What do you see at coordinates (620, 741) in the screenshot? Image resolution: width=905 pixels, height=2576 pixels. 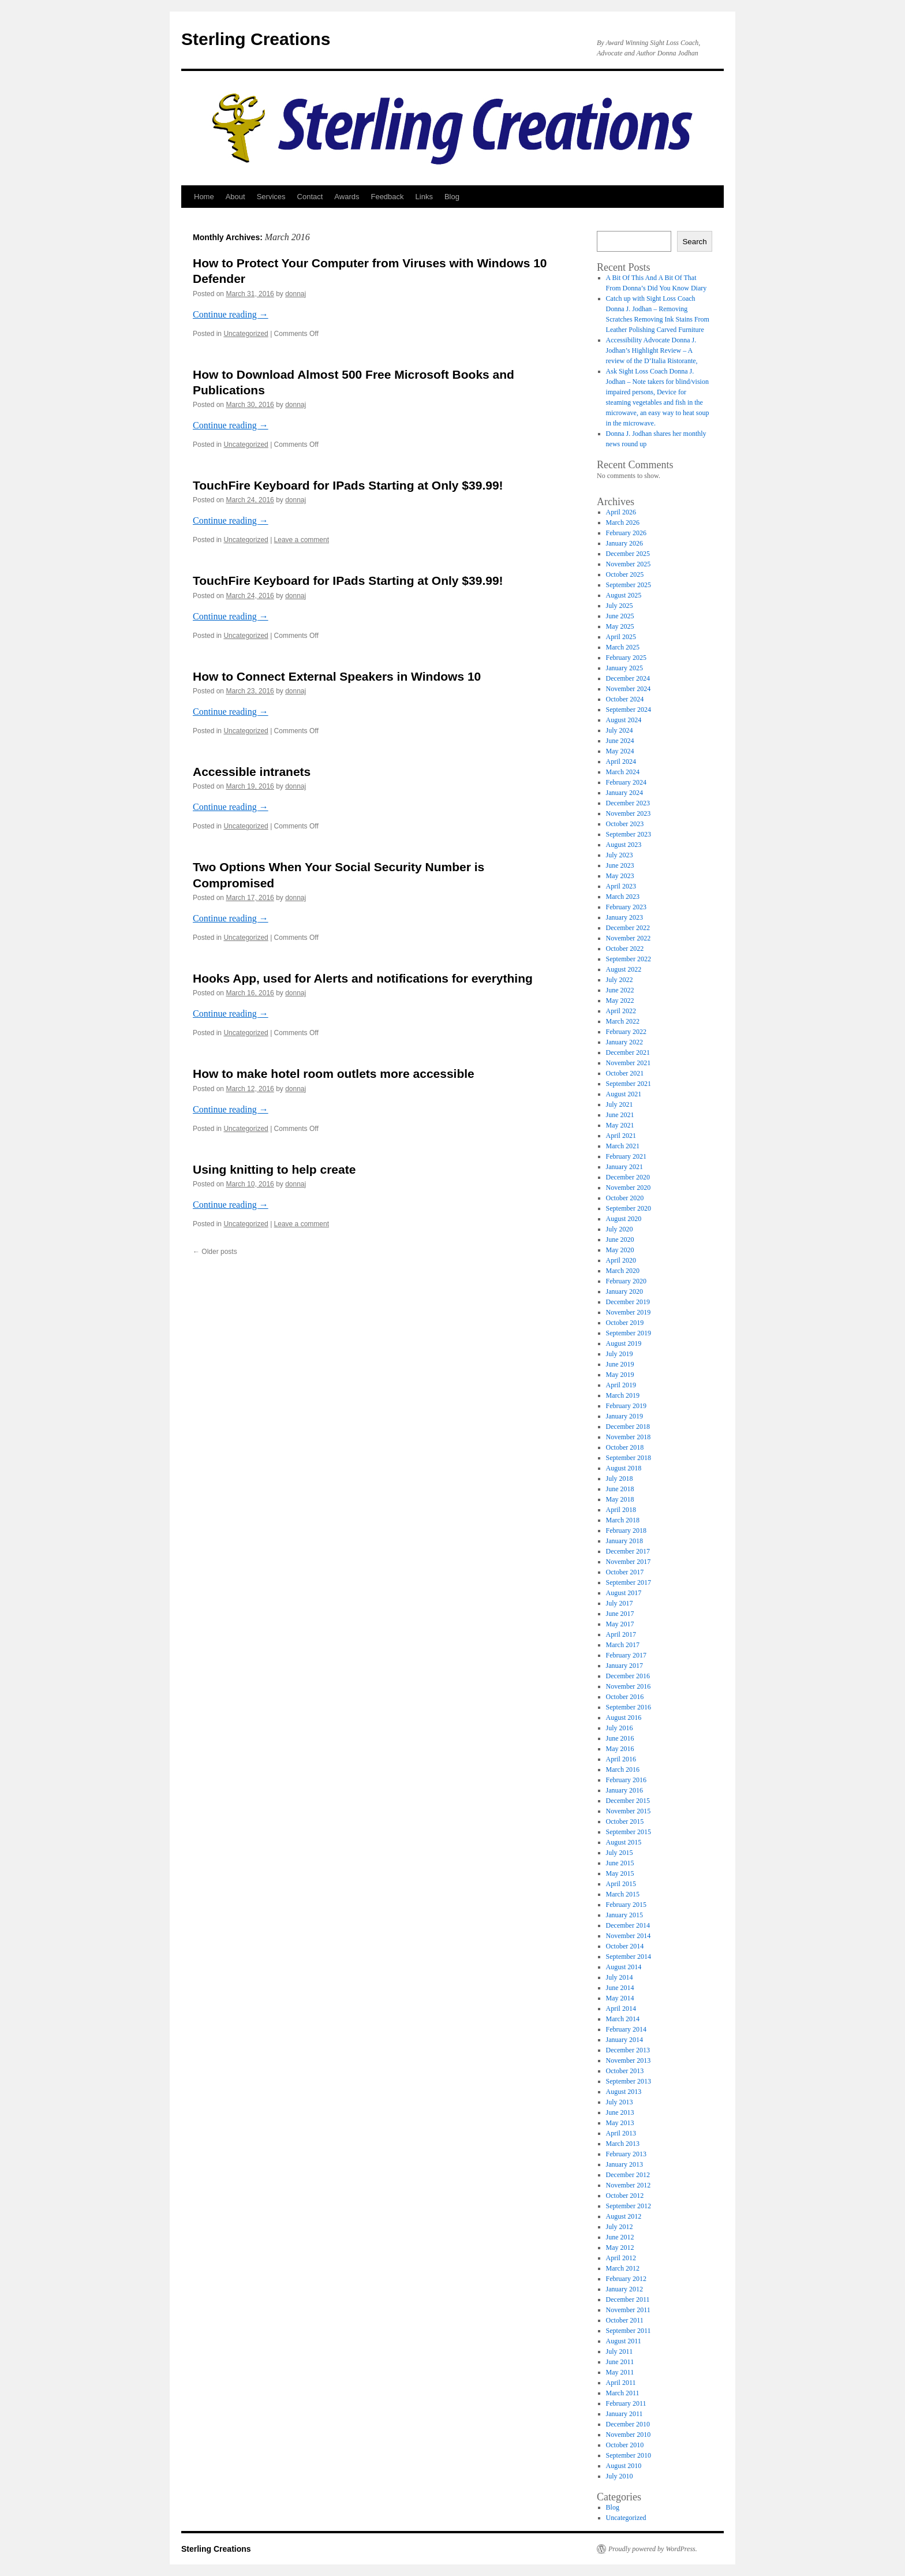 I see `June 2024` at bounding box center [620, 741].